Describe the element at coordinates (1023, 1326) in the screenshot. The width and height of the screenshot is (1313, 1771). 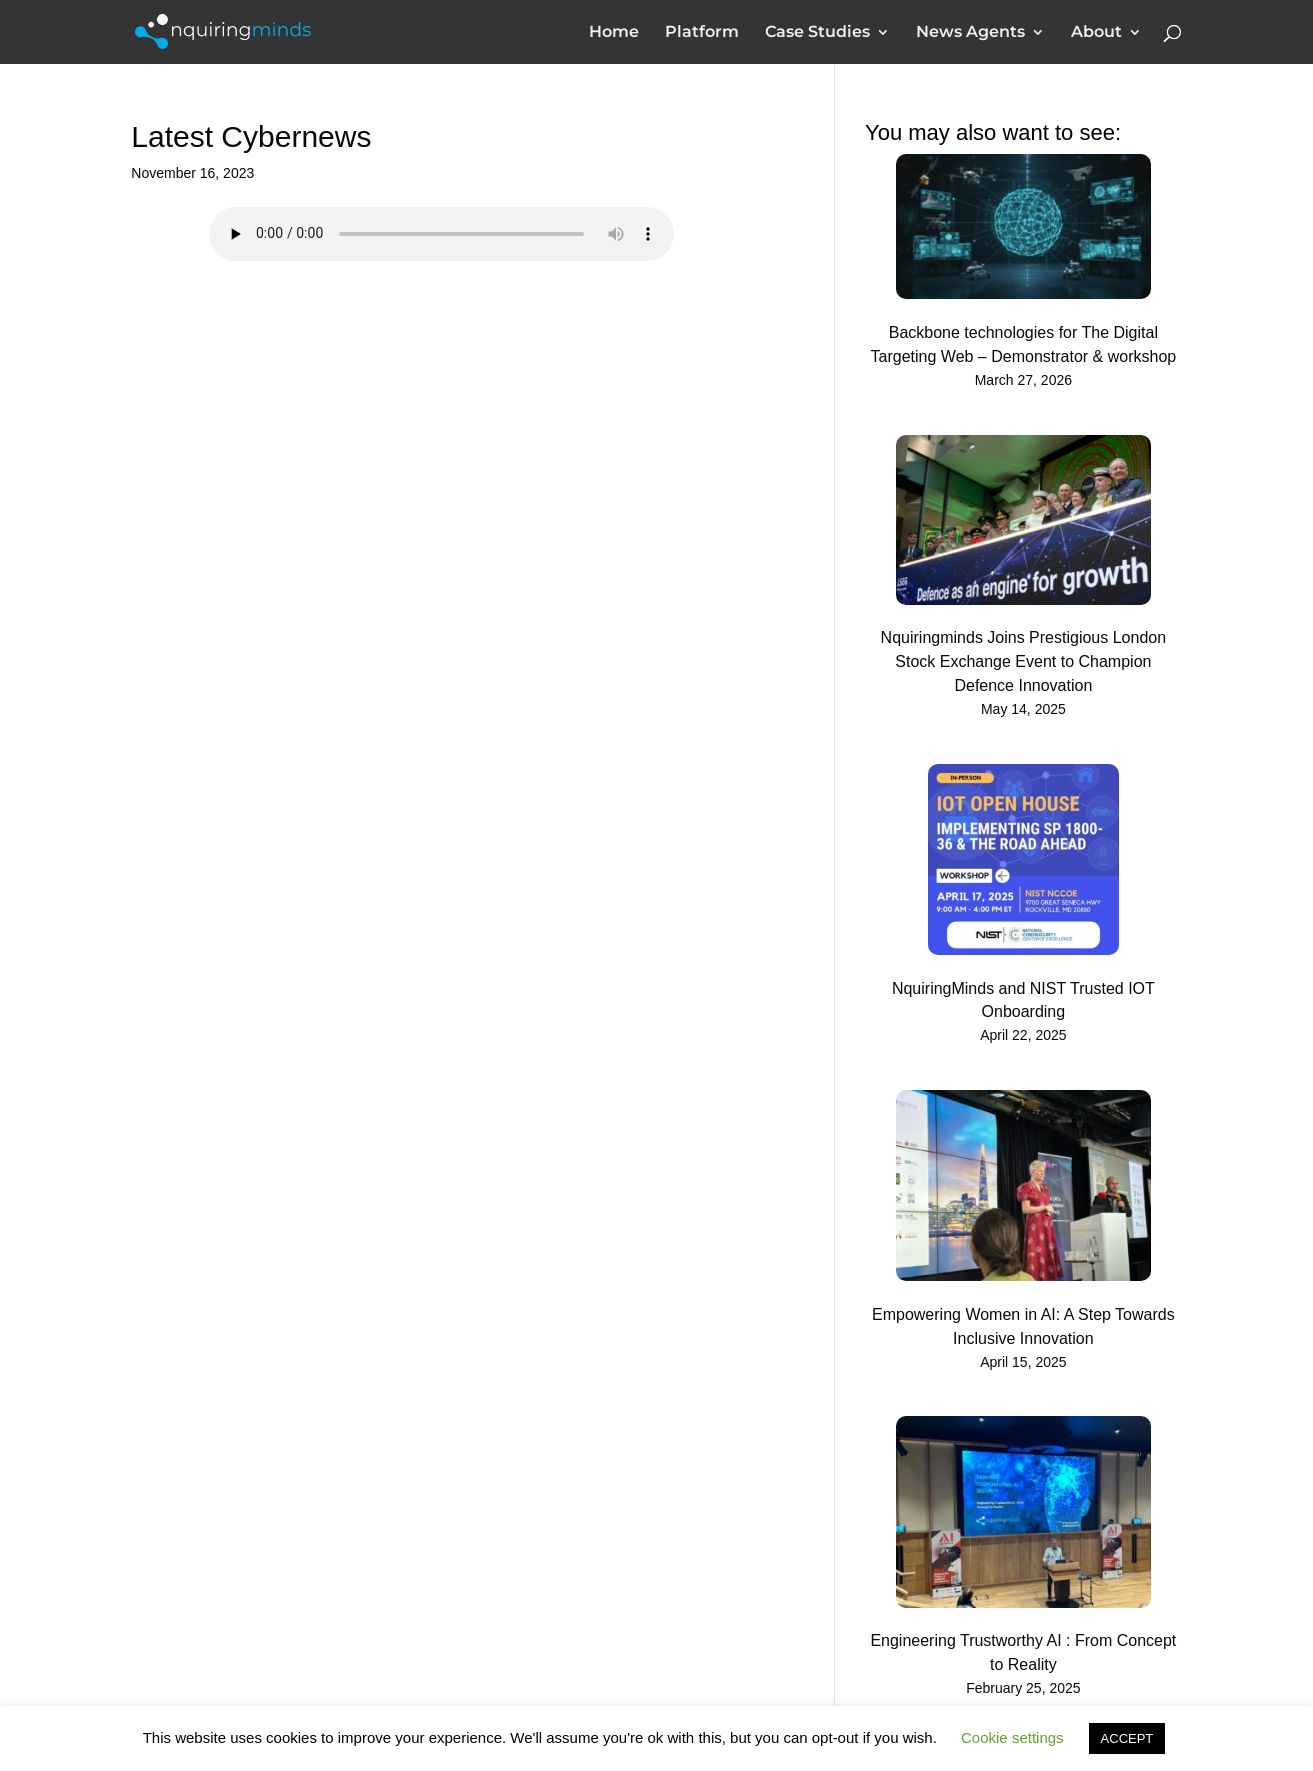
I see `Empowering Women in AI: A Step Towards Inclusive Innovation` at that location.